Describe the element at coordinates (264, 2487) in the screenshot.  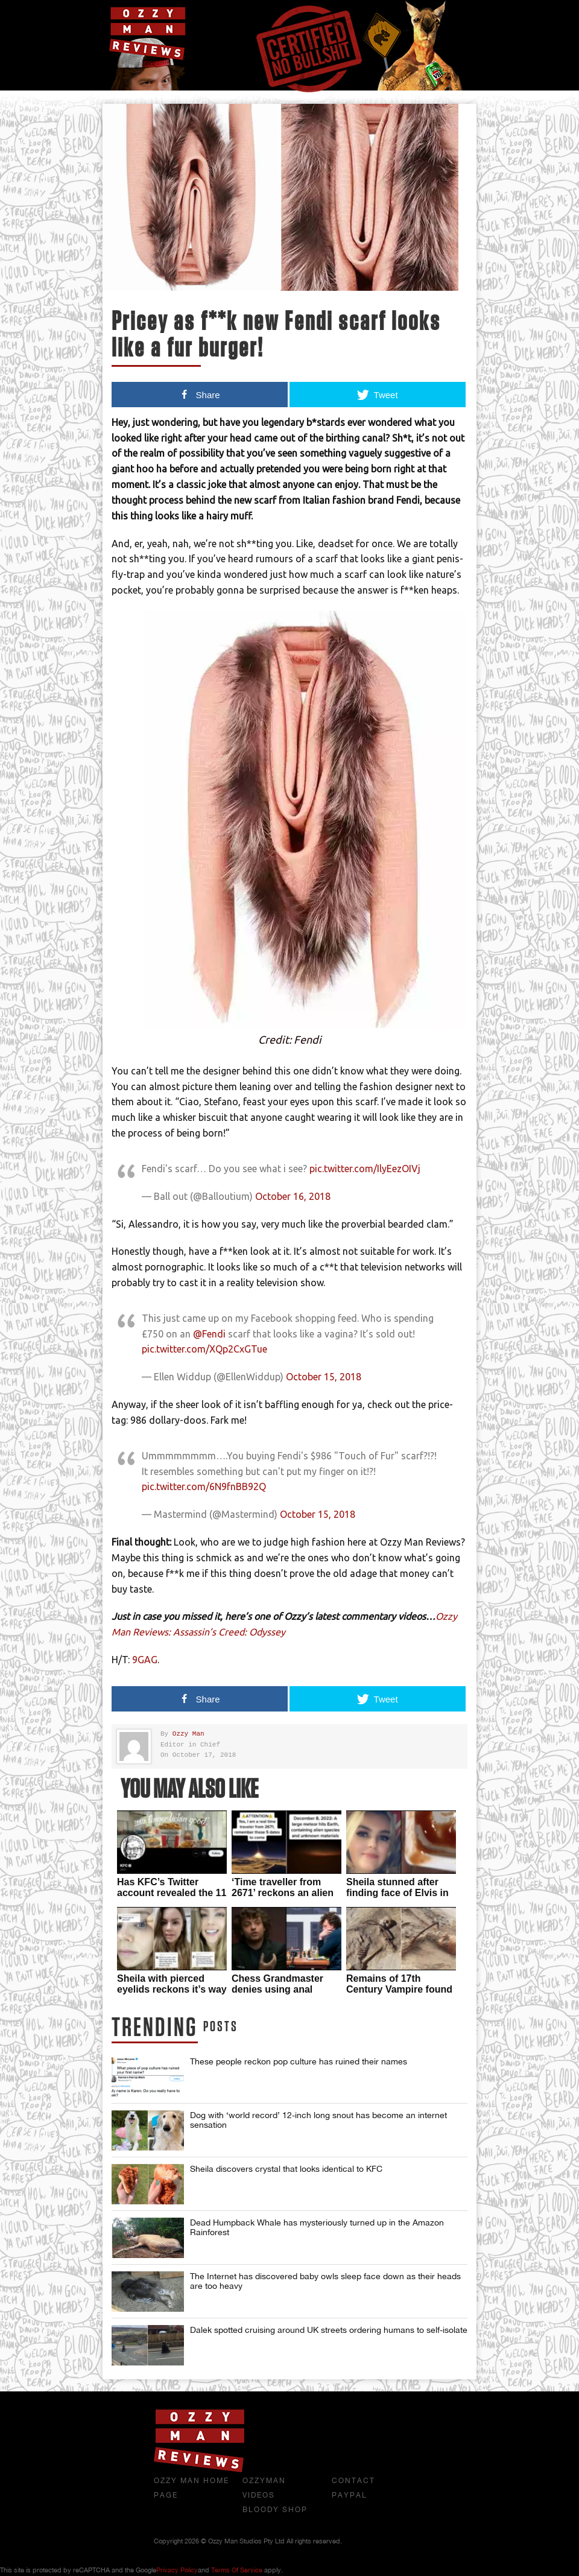
I see `OzzyMan Videos` at that location.